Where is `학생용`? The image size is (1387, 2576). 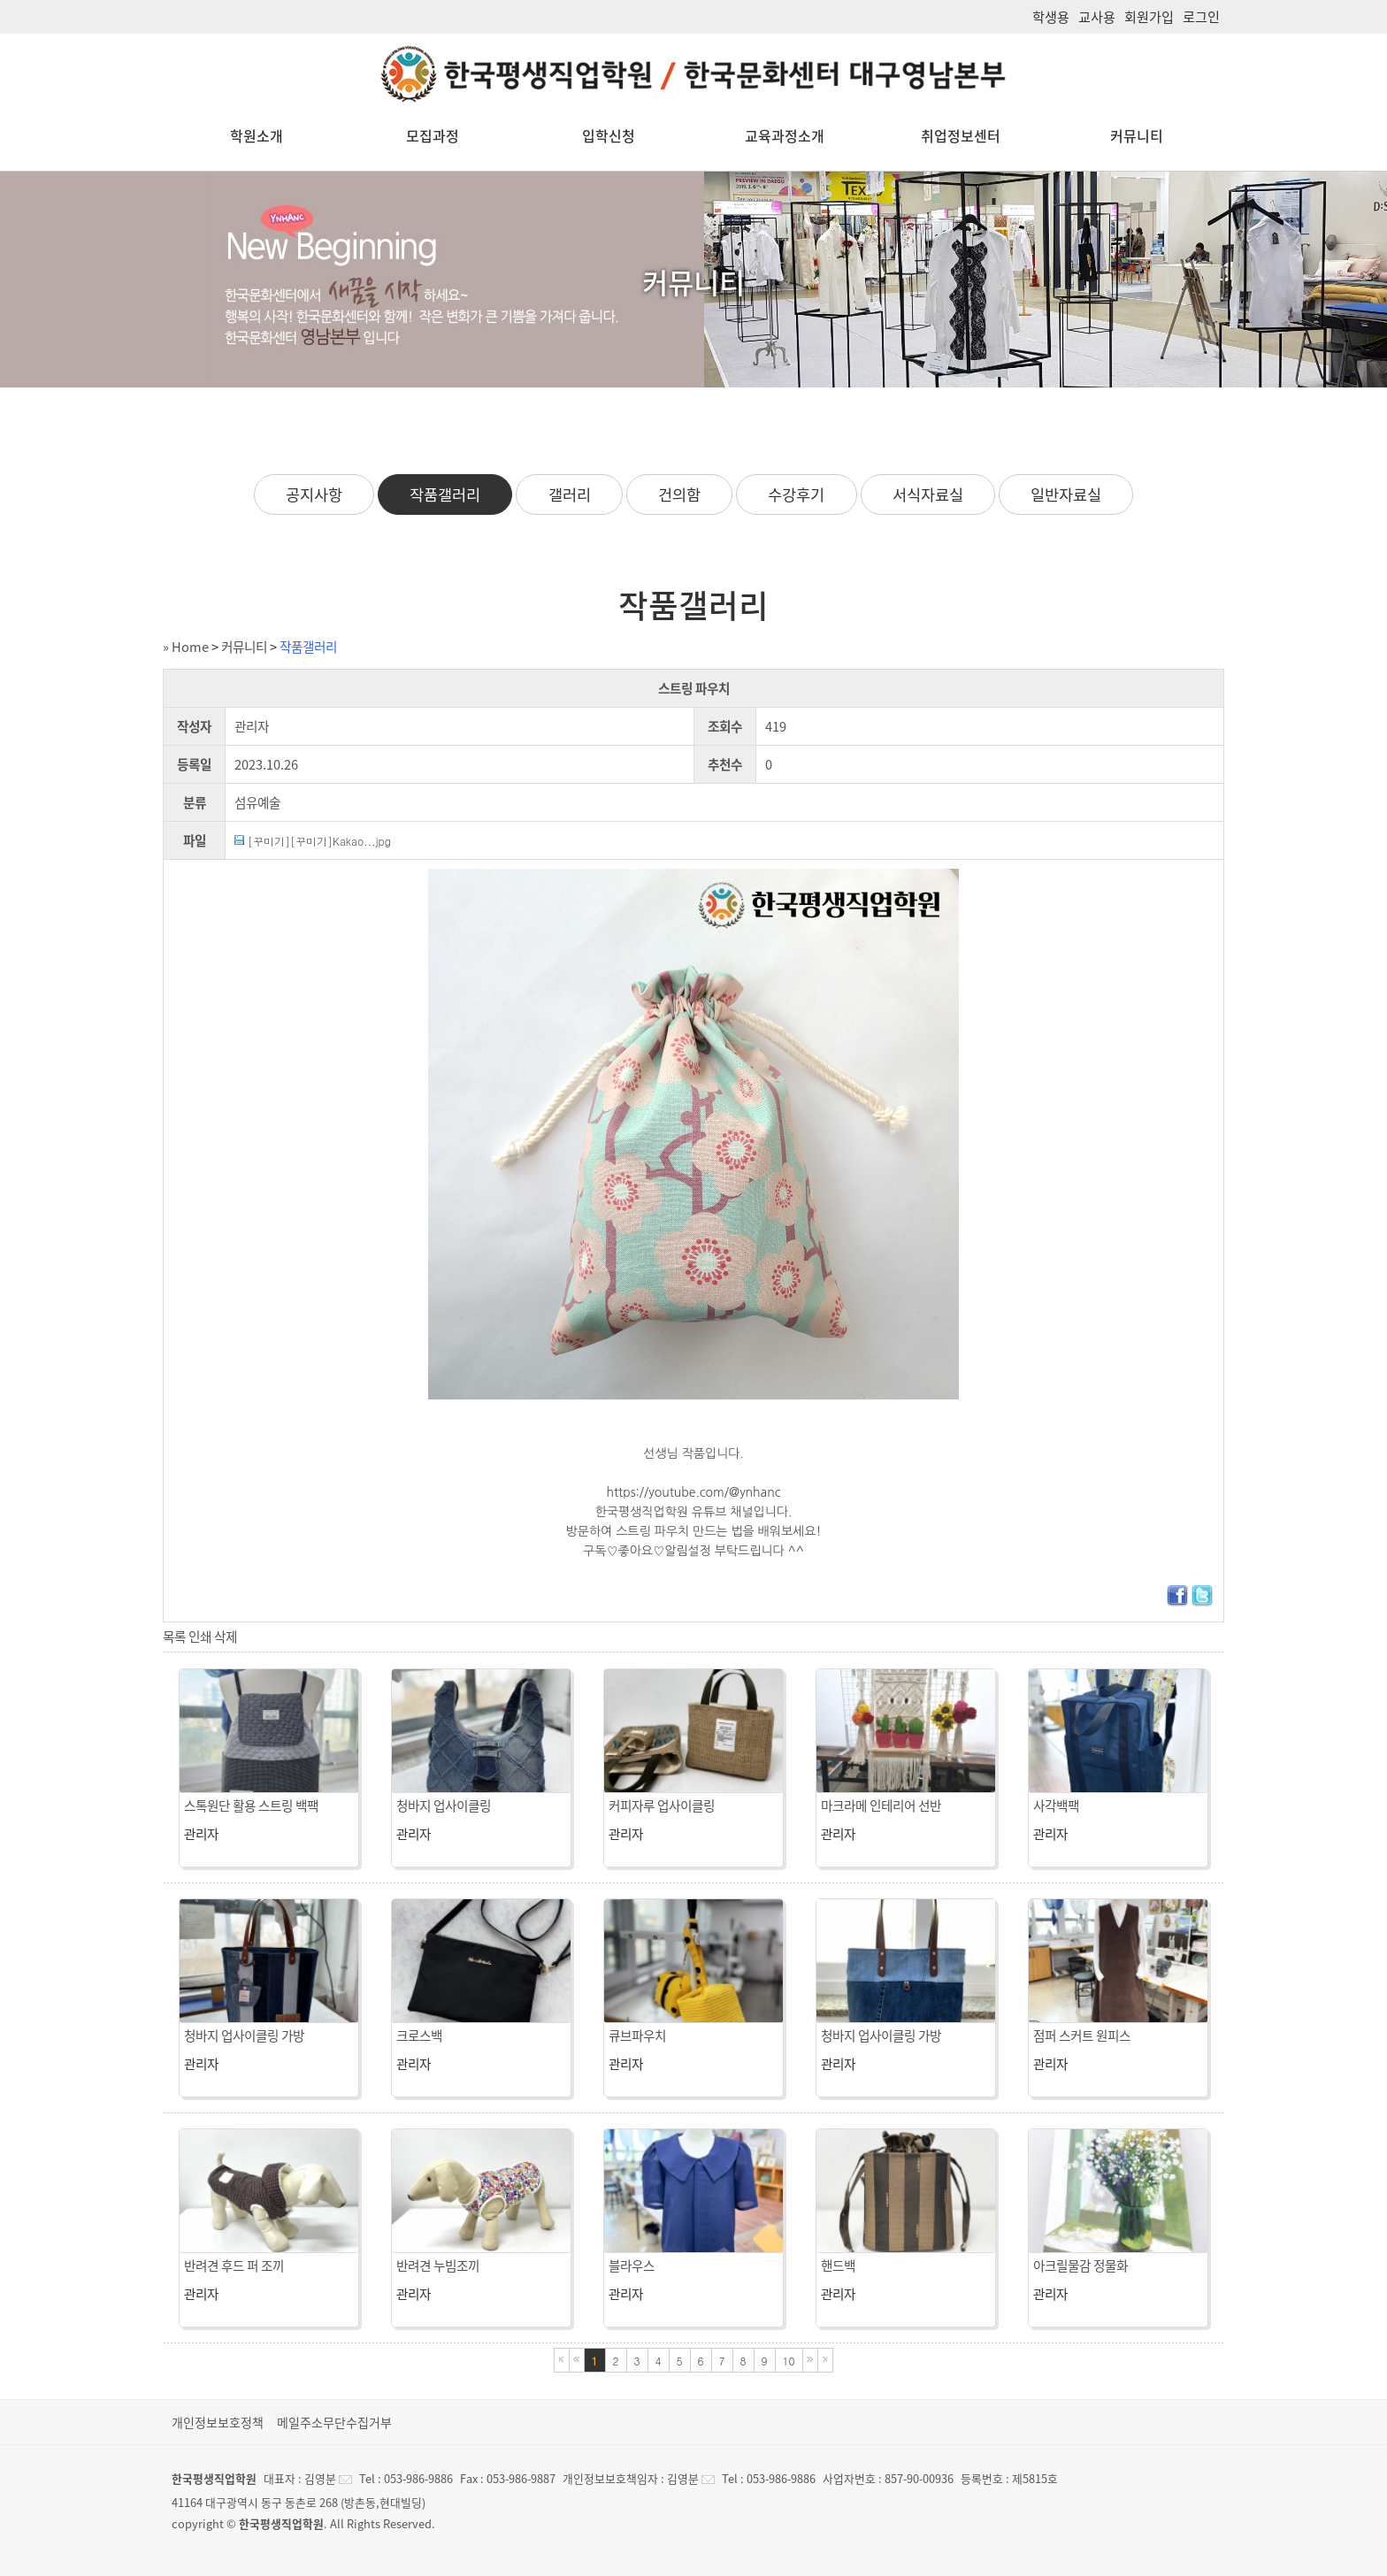
학생용 is located at coordinates (1050, 16).